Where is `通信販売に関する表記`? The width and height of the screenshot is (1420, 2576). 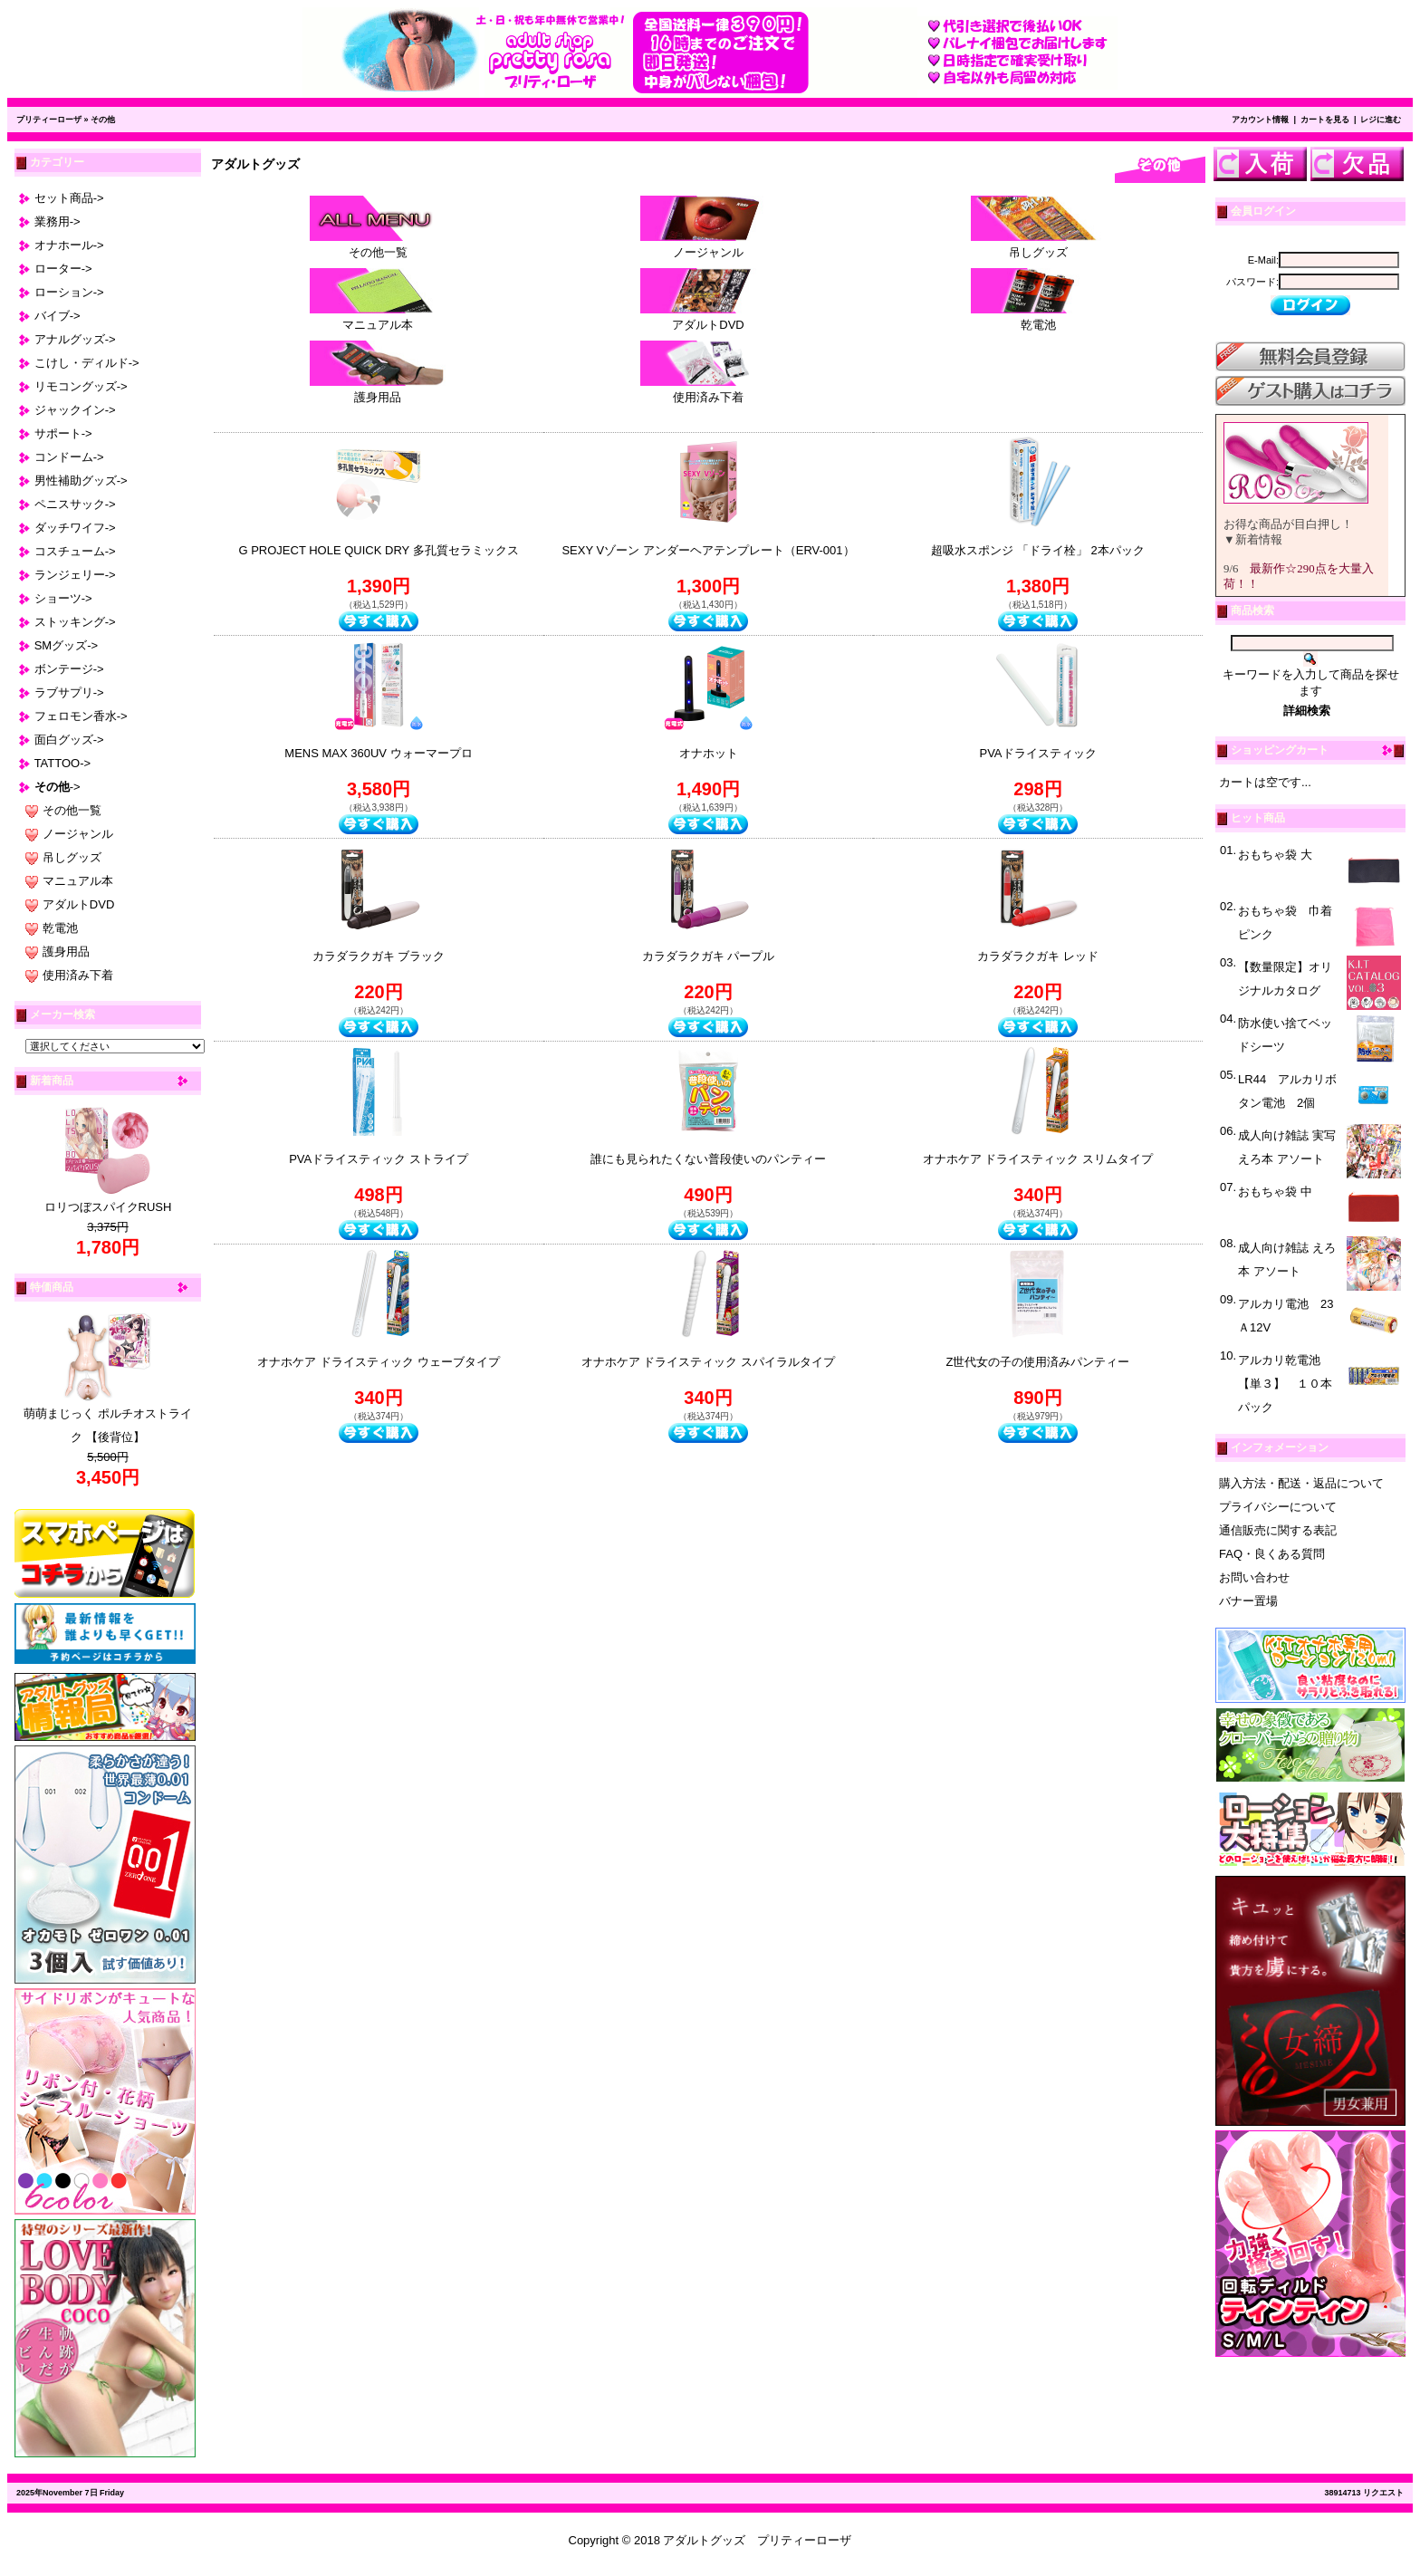
通信販売に関する表記 is located at coordinates (1278, 1530).